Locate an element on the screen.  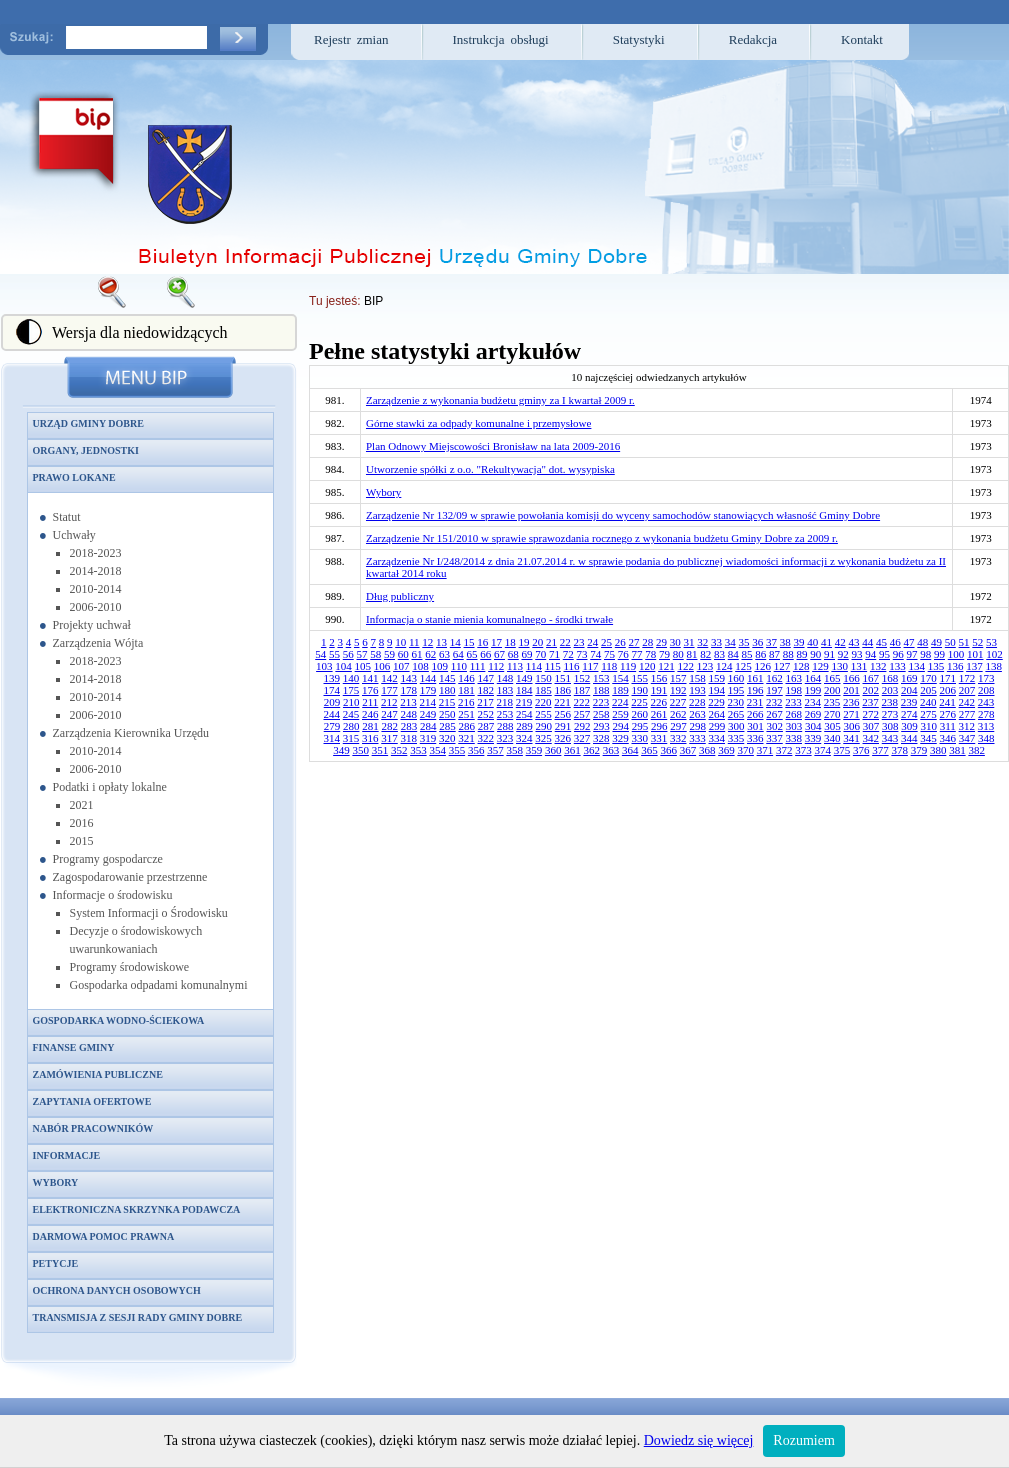
255 is located at coordinates (543, 714).